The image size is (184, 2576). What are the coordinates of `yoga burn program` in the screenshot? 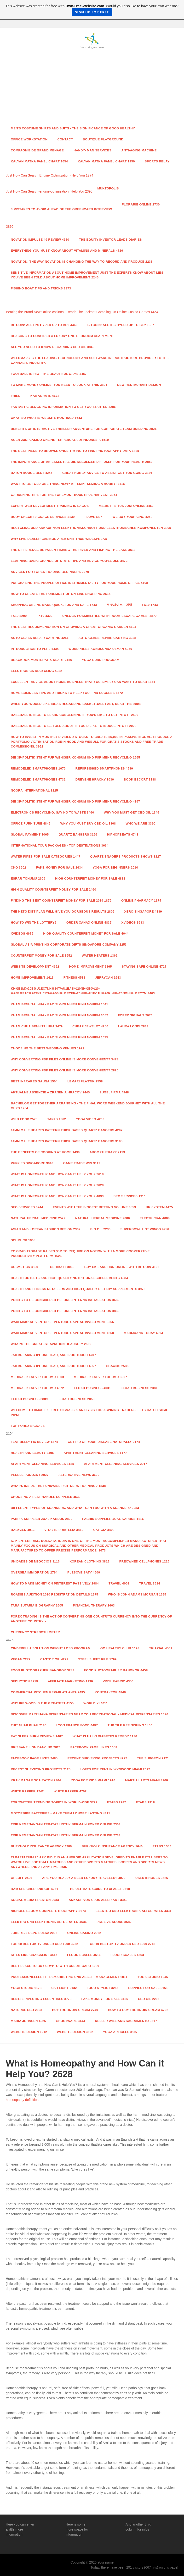 It's located at (100, 660).